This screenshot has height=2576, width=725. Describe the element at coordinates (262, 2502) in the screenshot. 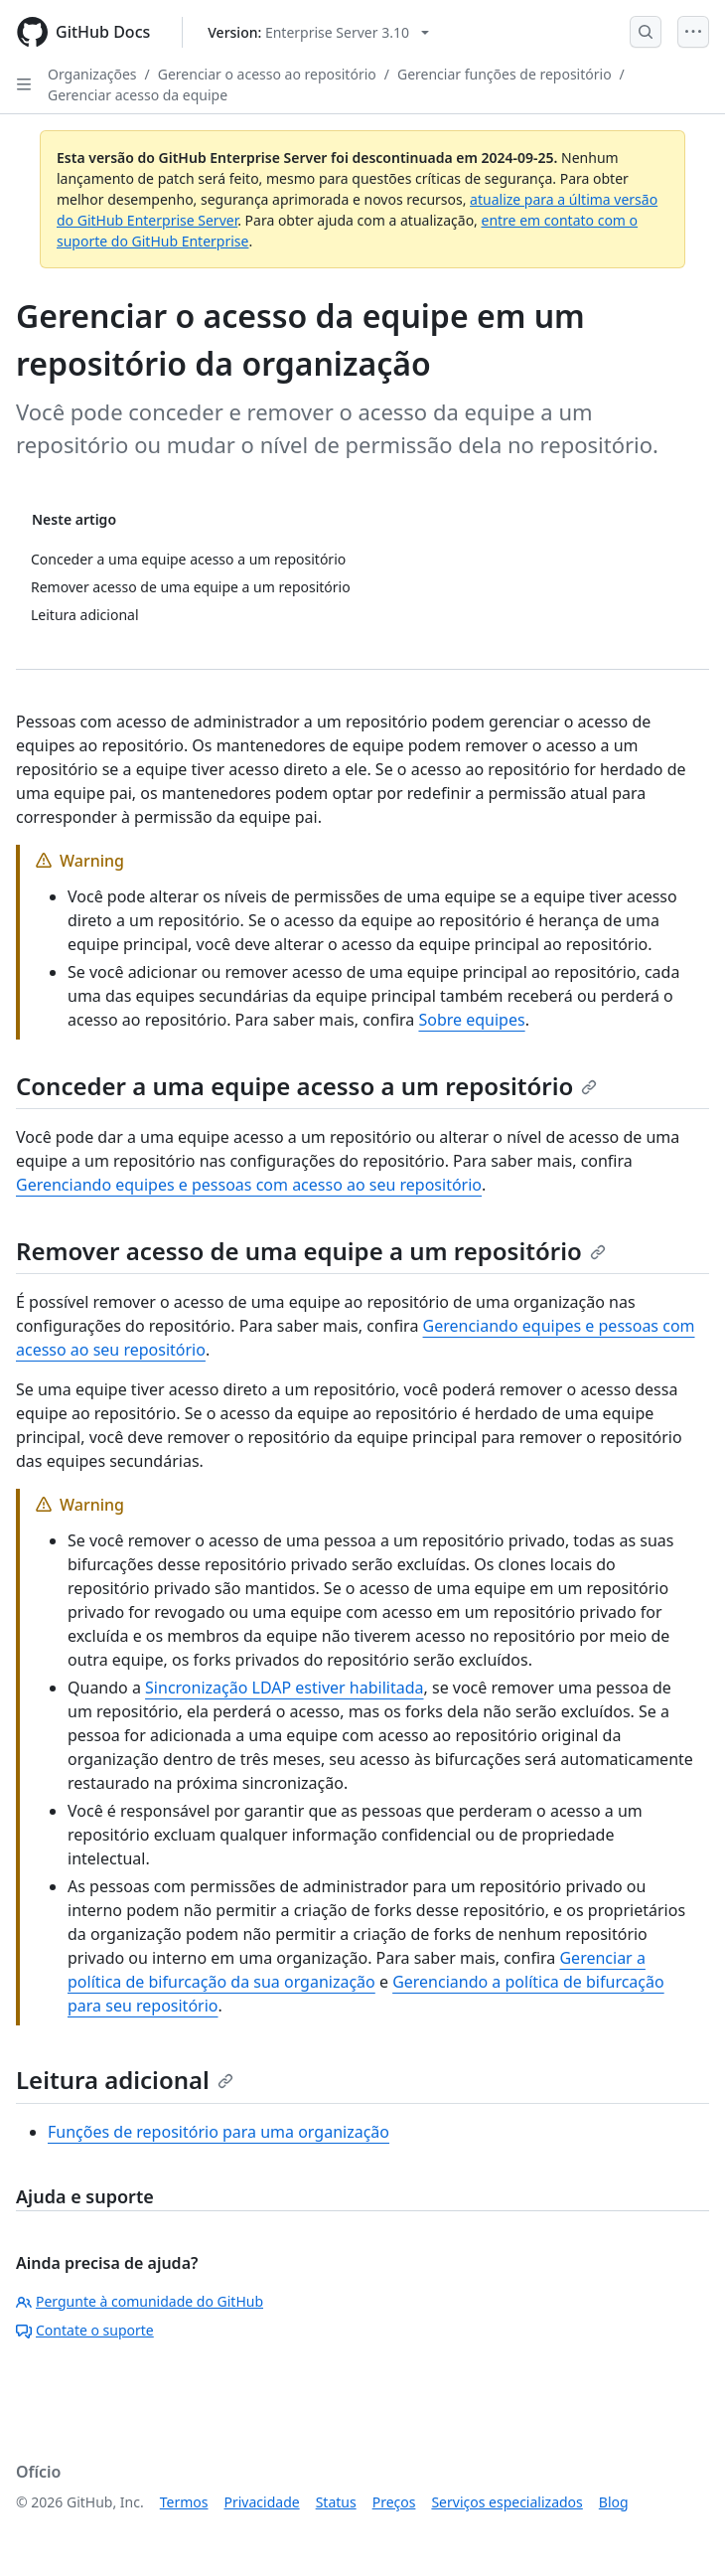

I see `Privacidade` at that location.